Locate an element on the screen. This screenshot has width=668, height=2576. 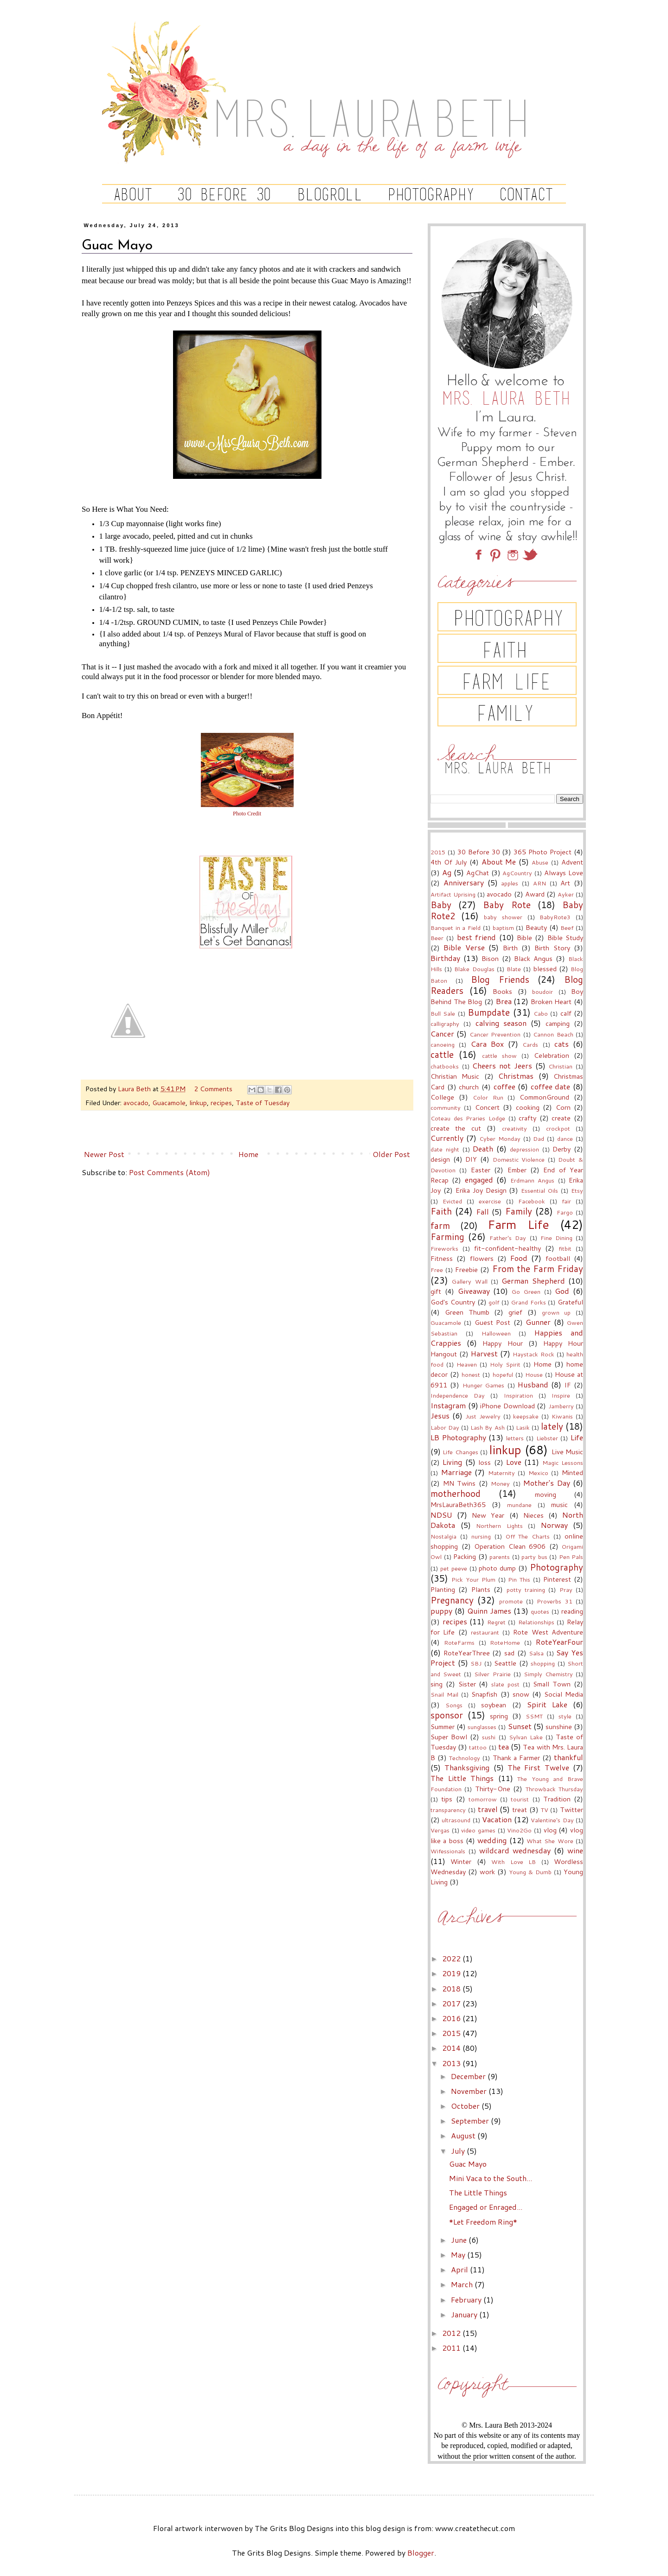
boudoir is located at coordinates (542, 991).